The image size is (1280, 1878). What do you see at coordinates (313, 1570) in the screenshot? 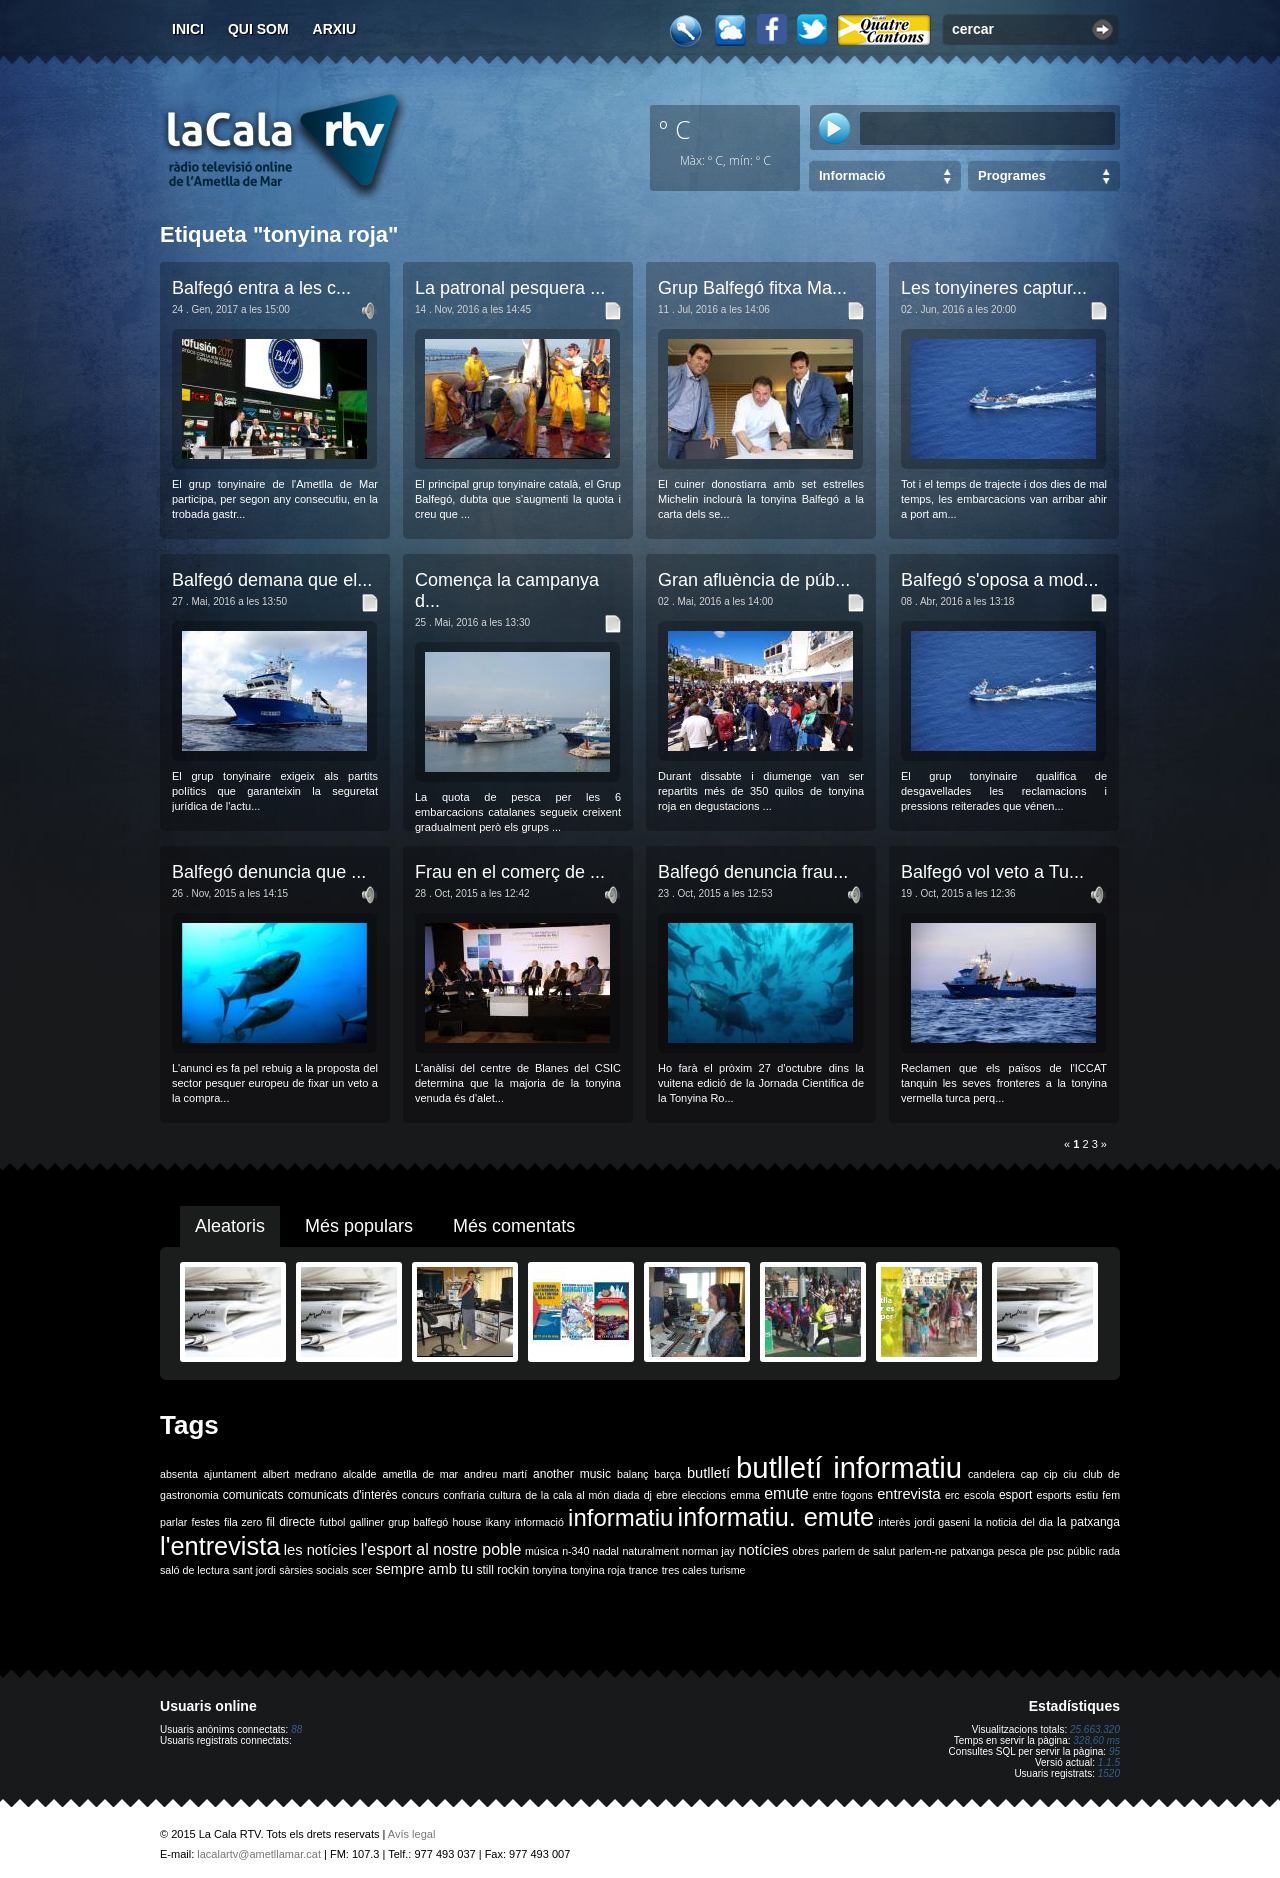
I see `sàrsies socials` at bounding box center [313, 1570].